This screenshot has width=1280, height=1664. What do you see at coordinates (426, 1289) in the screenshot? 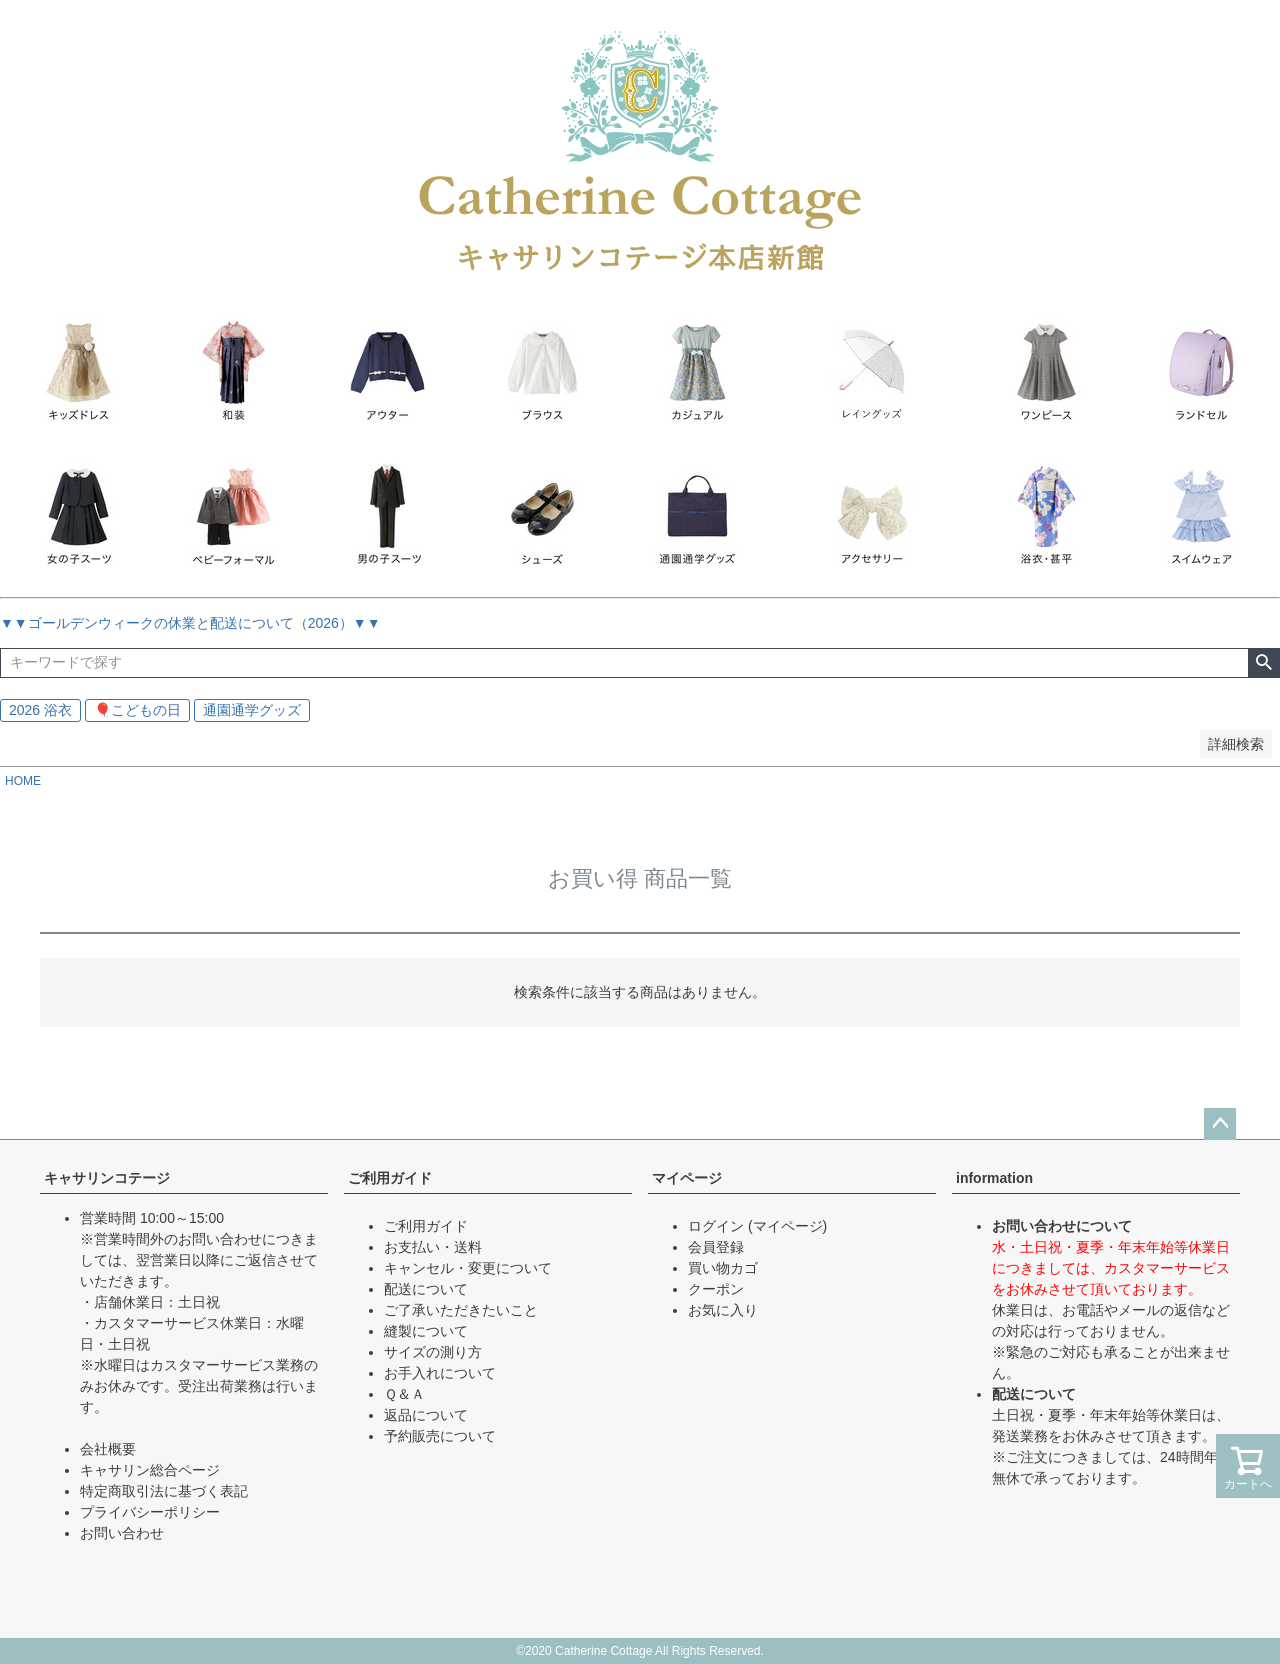
I see `配送について` at bounding box center [426, 1289].